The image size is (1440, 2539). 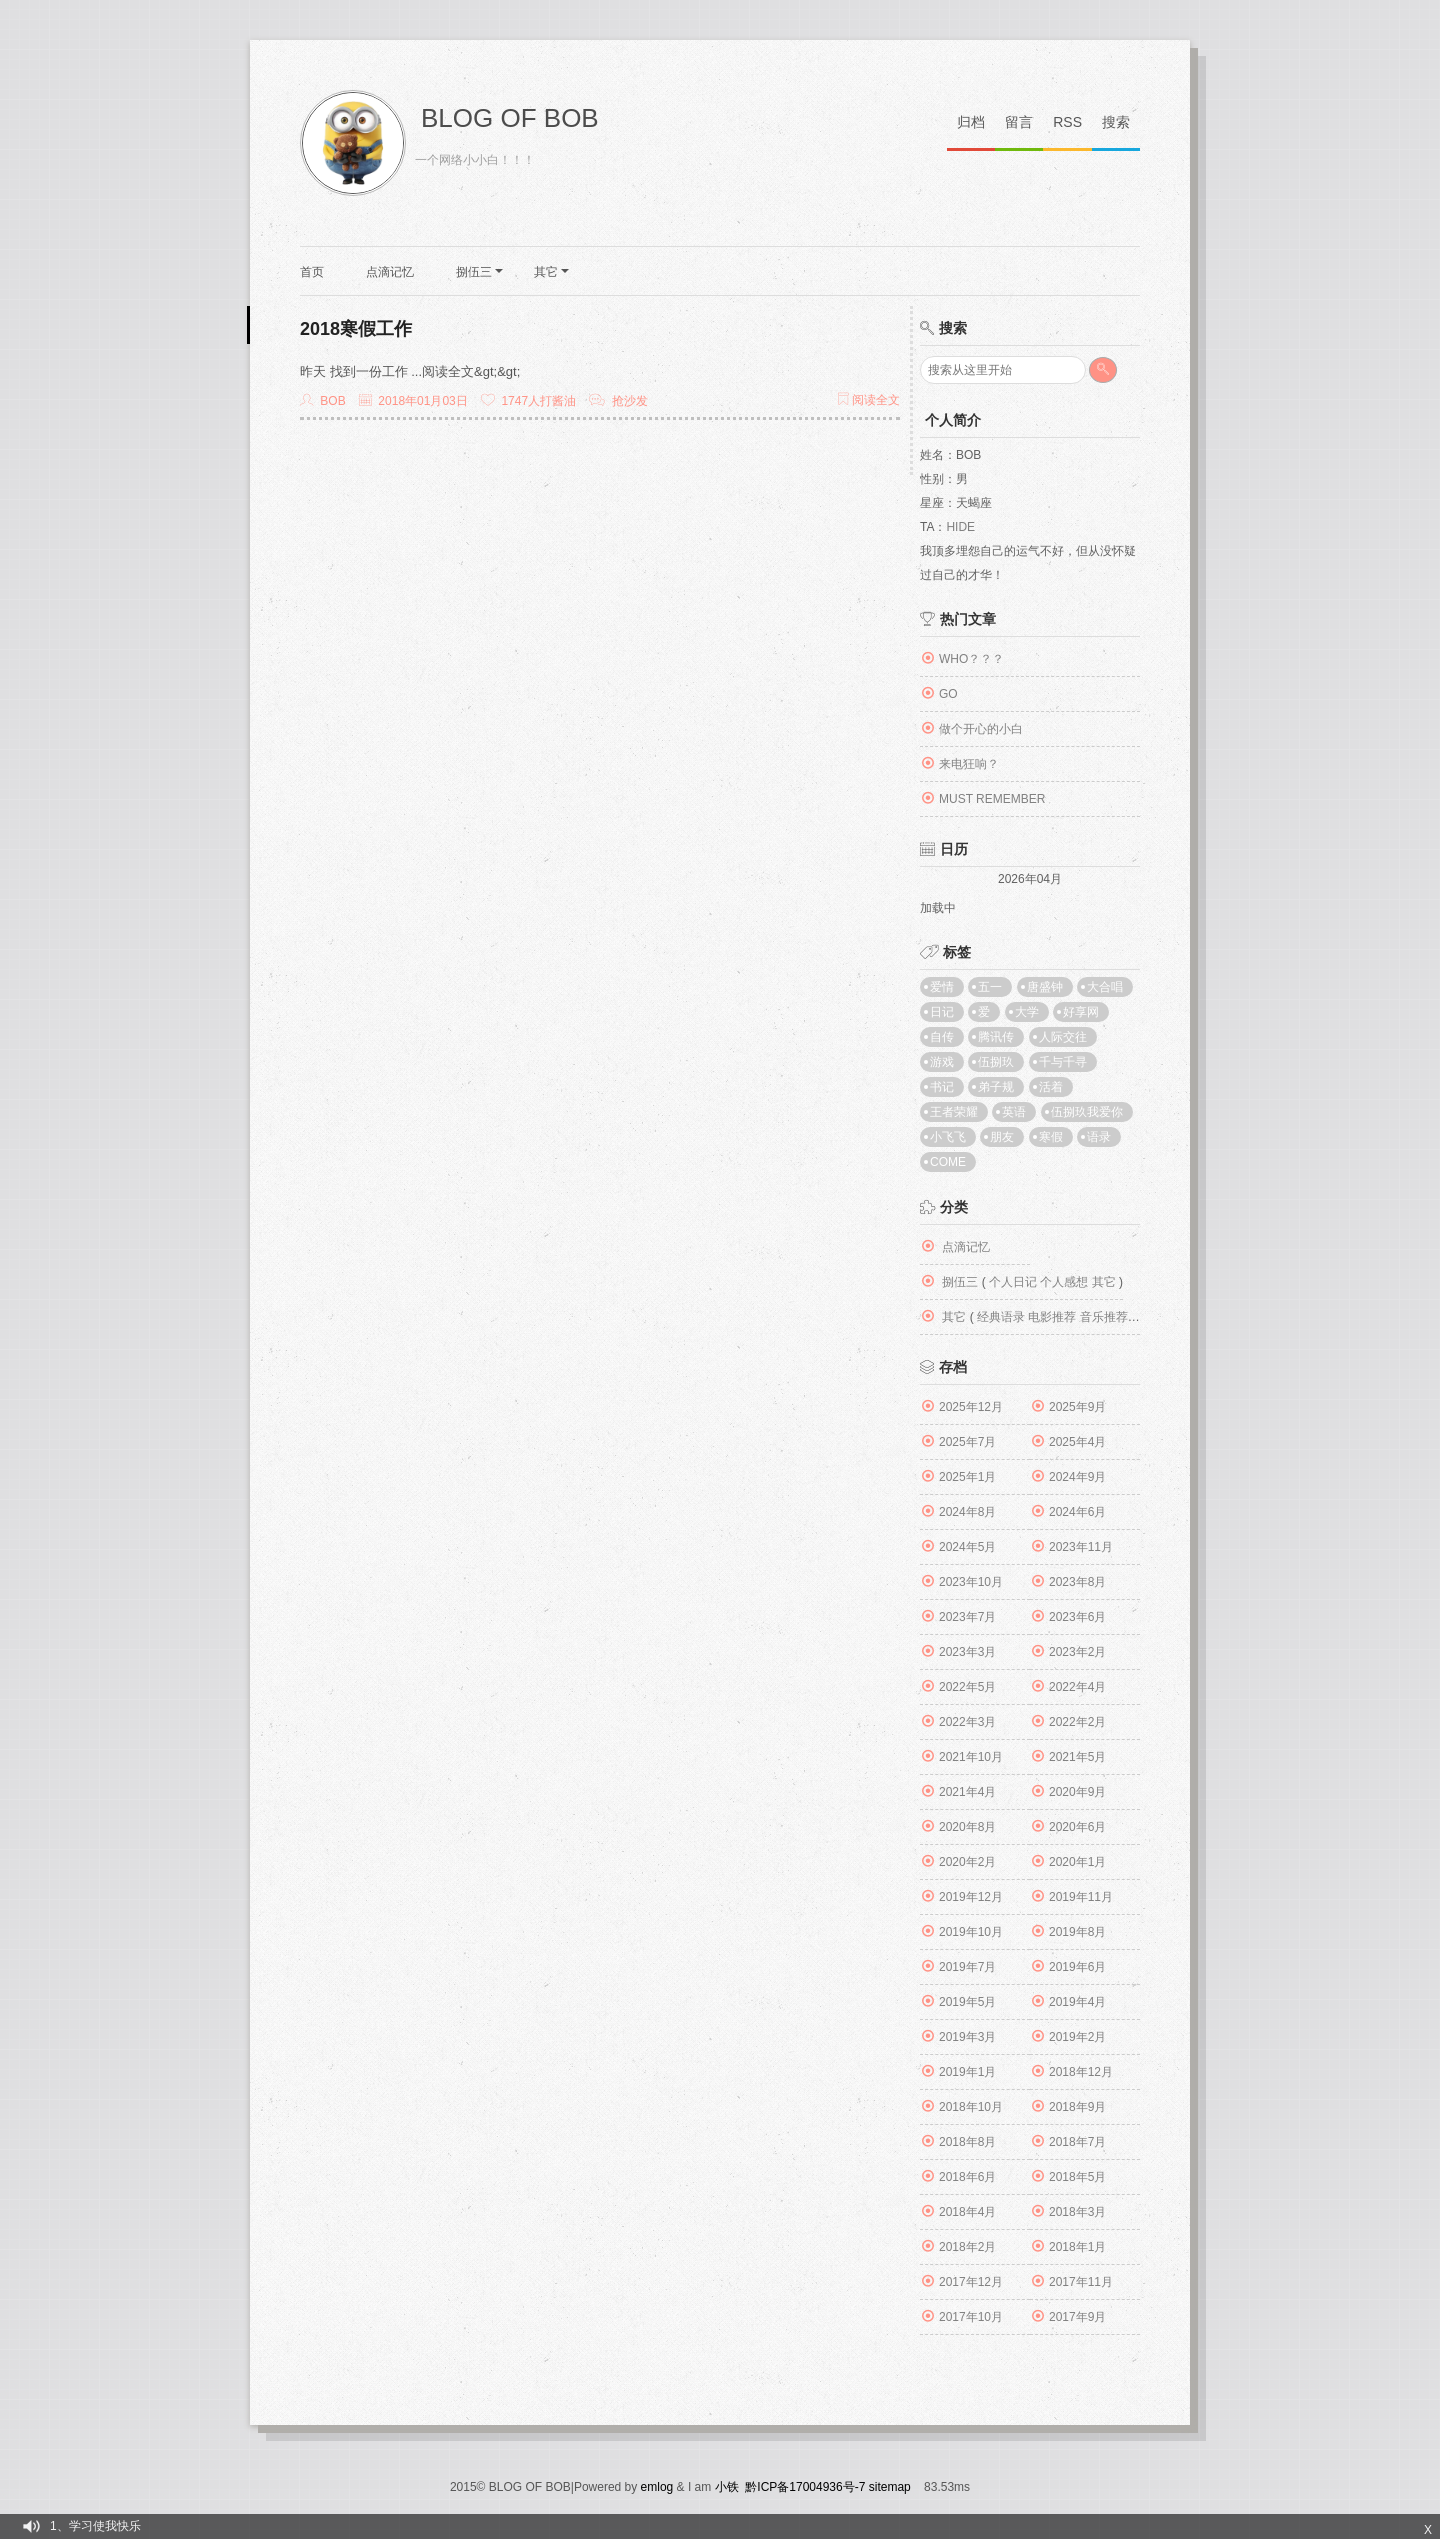 I want to click on 2018年3月, so click(x=1077, y=2212).